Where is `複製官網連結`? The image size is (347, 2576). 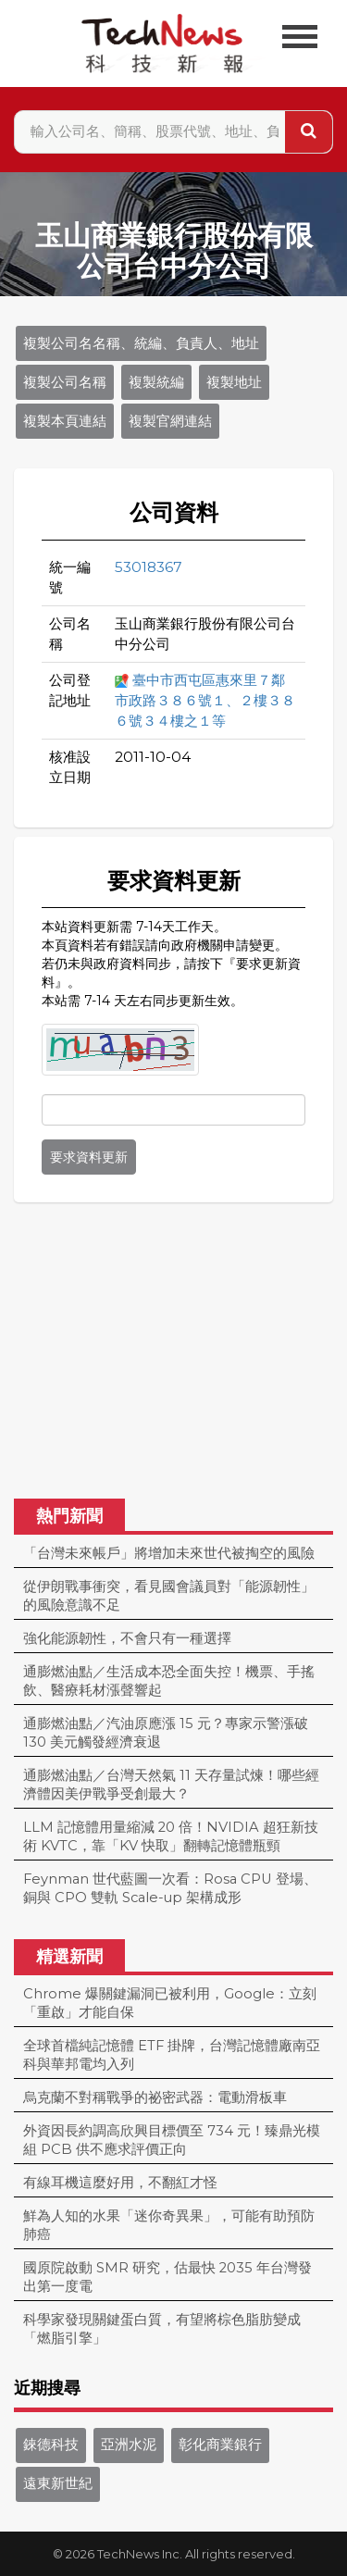
複製官網連結 is located at coordinates (170, 421).